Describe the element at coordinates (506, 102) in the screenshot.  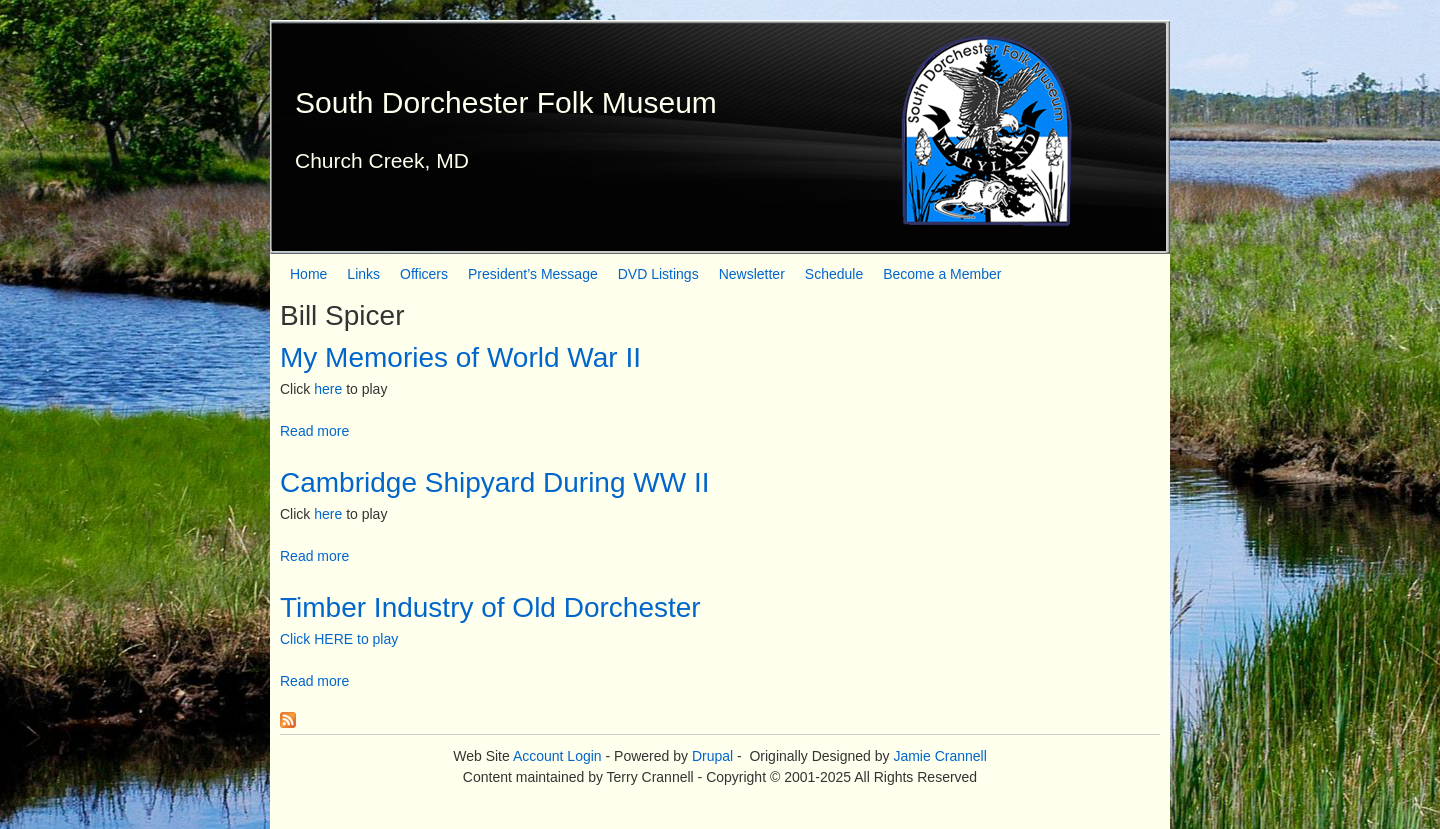
I see `South Dorchester Folk Museum` at that location.